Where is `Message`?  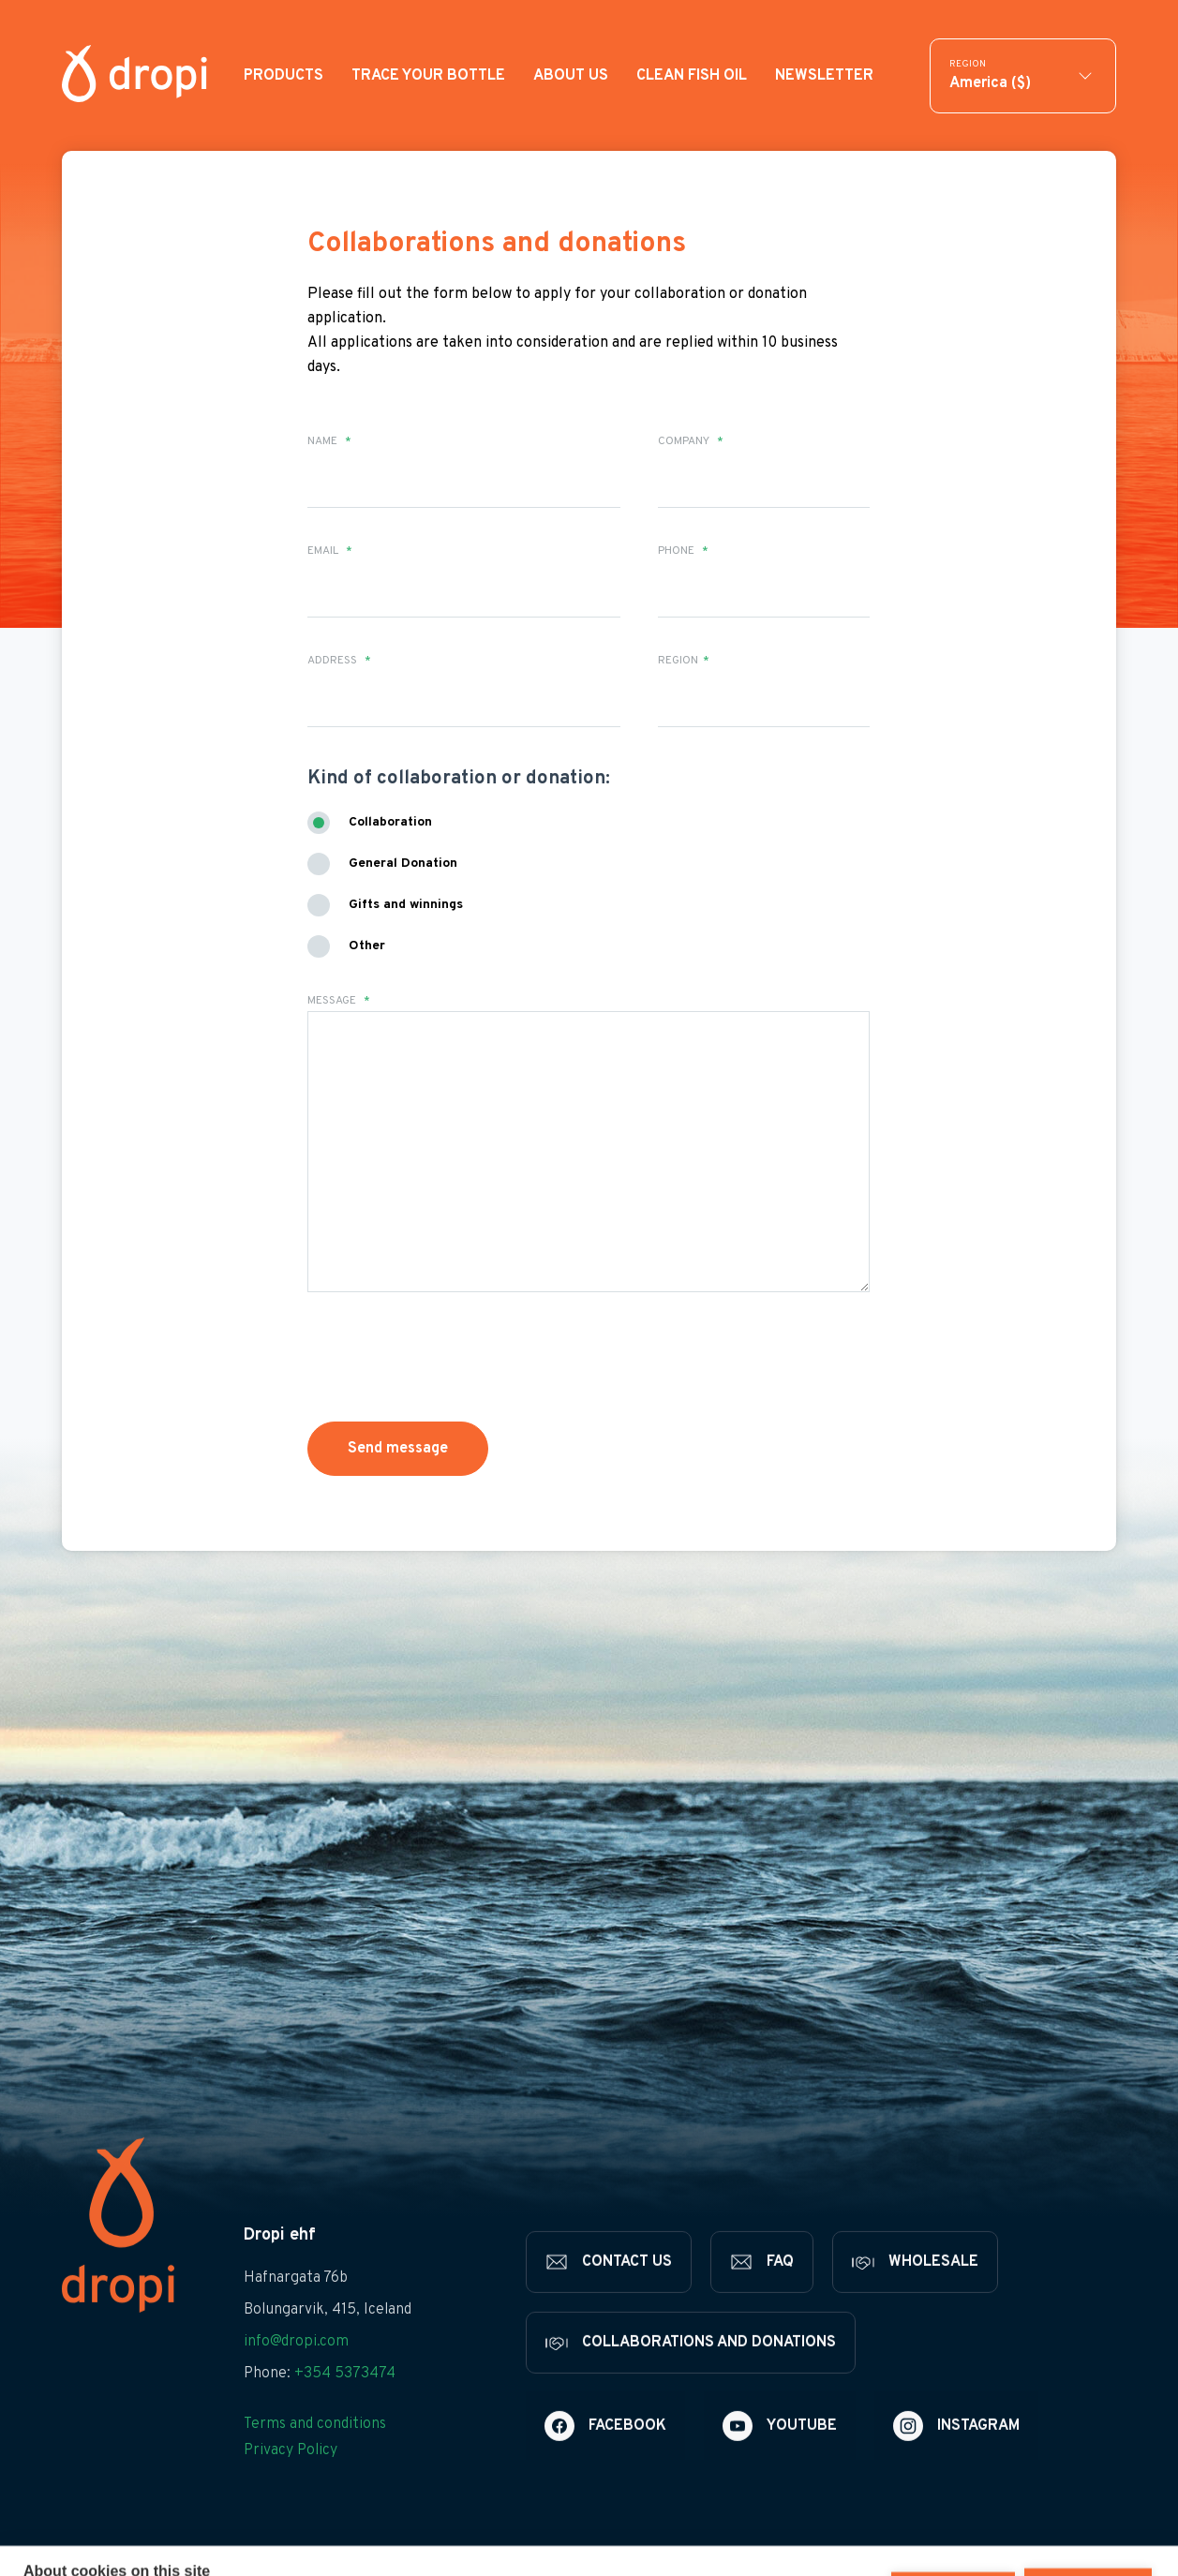
Message is located at coordinates (338, 1000).